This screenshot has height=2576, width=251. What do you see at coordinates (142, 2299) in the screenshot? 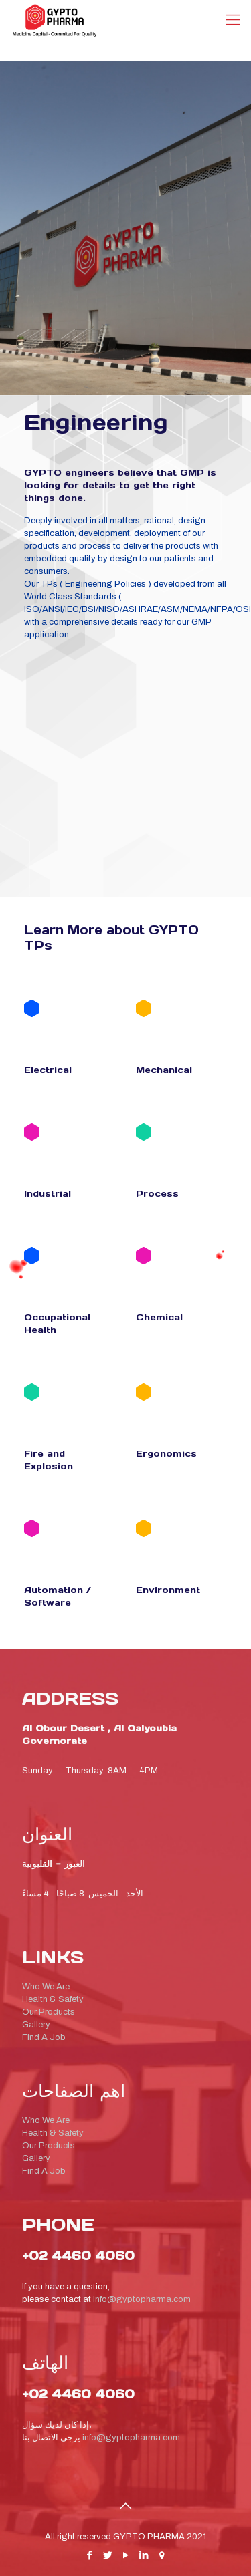
I see `info@gyptopharma.com` at bounding box center [142, 2299].